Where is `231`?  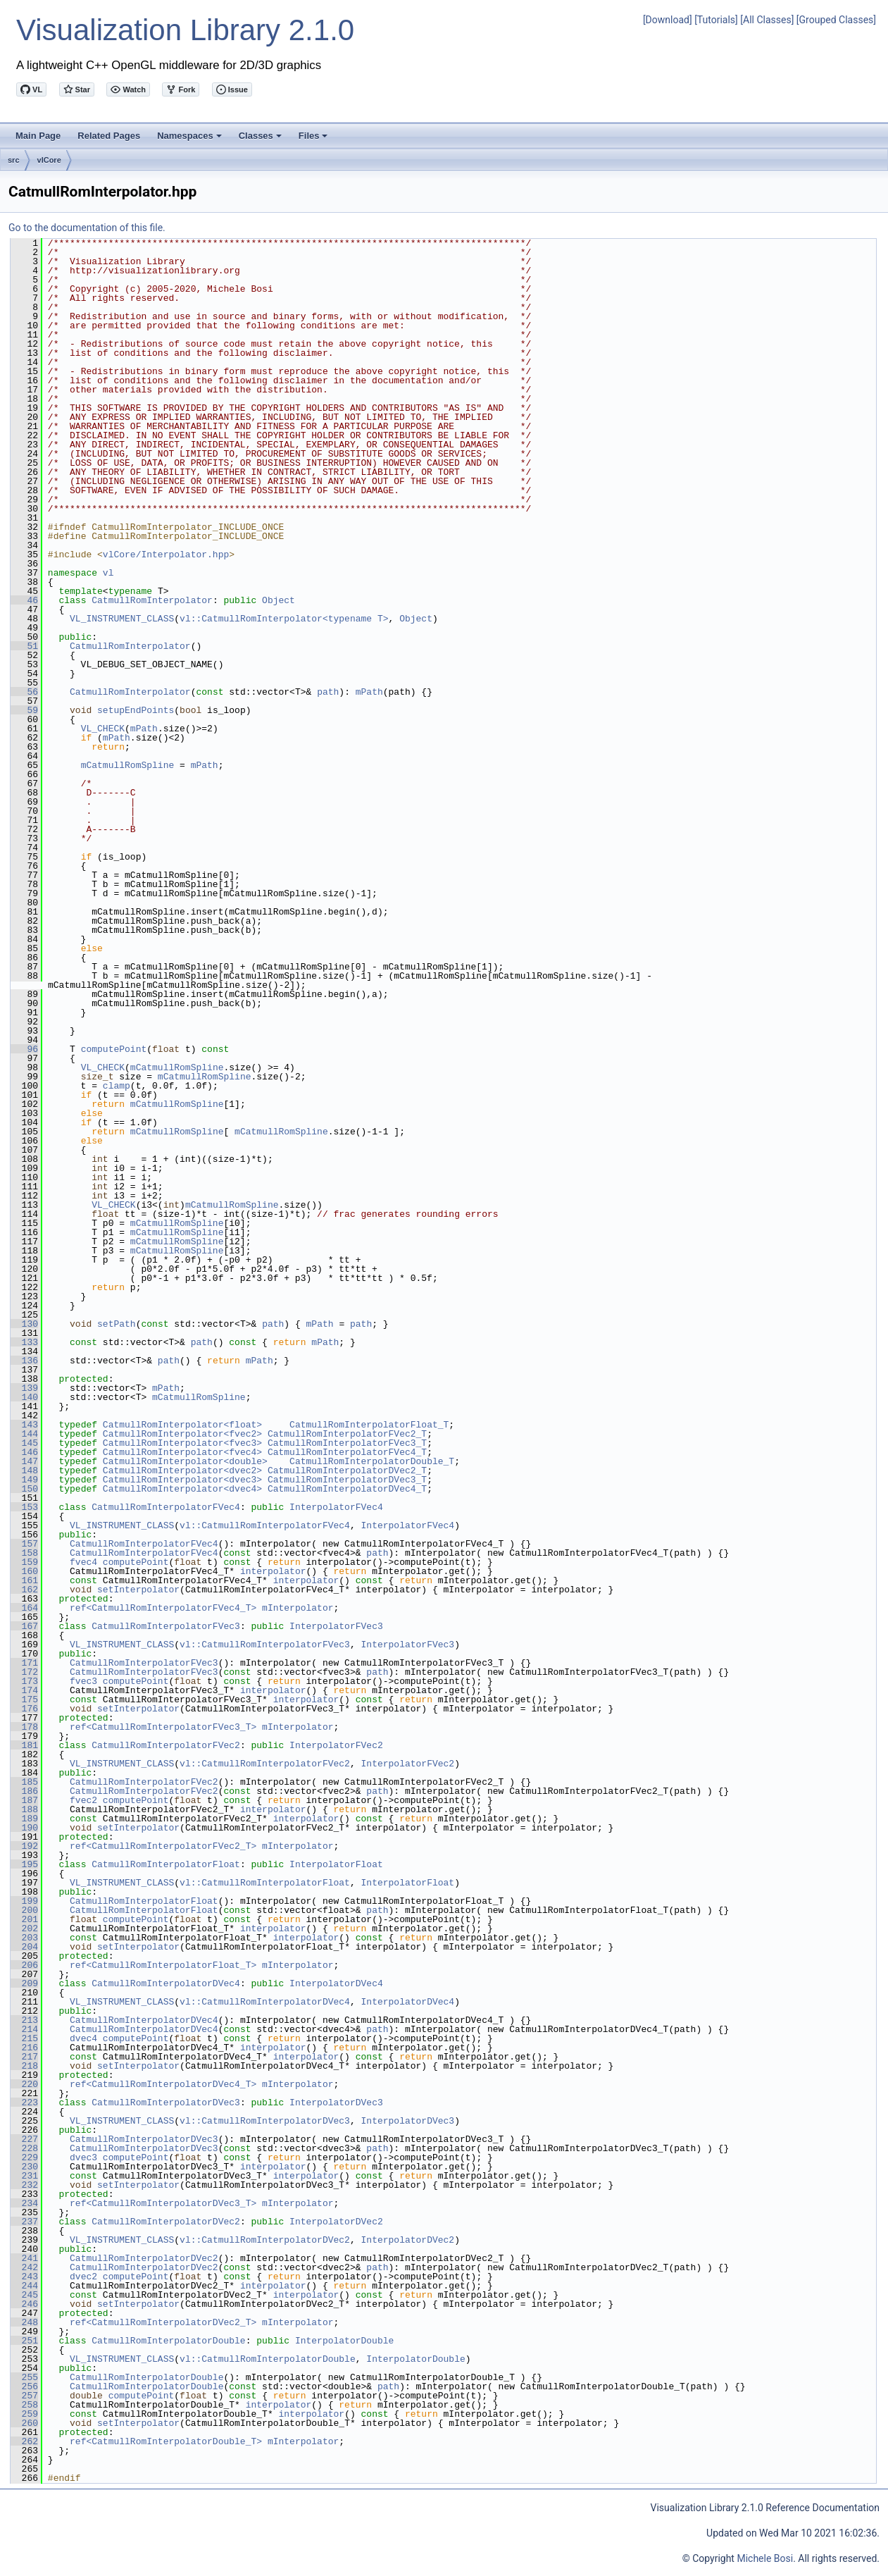 231 is located at coordinates (24, 2175).